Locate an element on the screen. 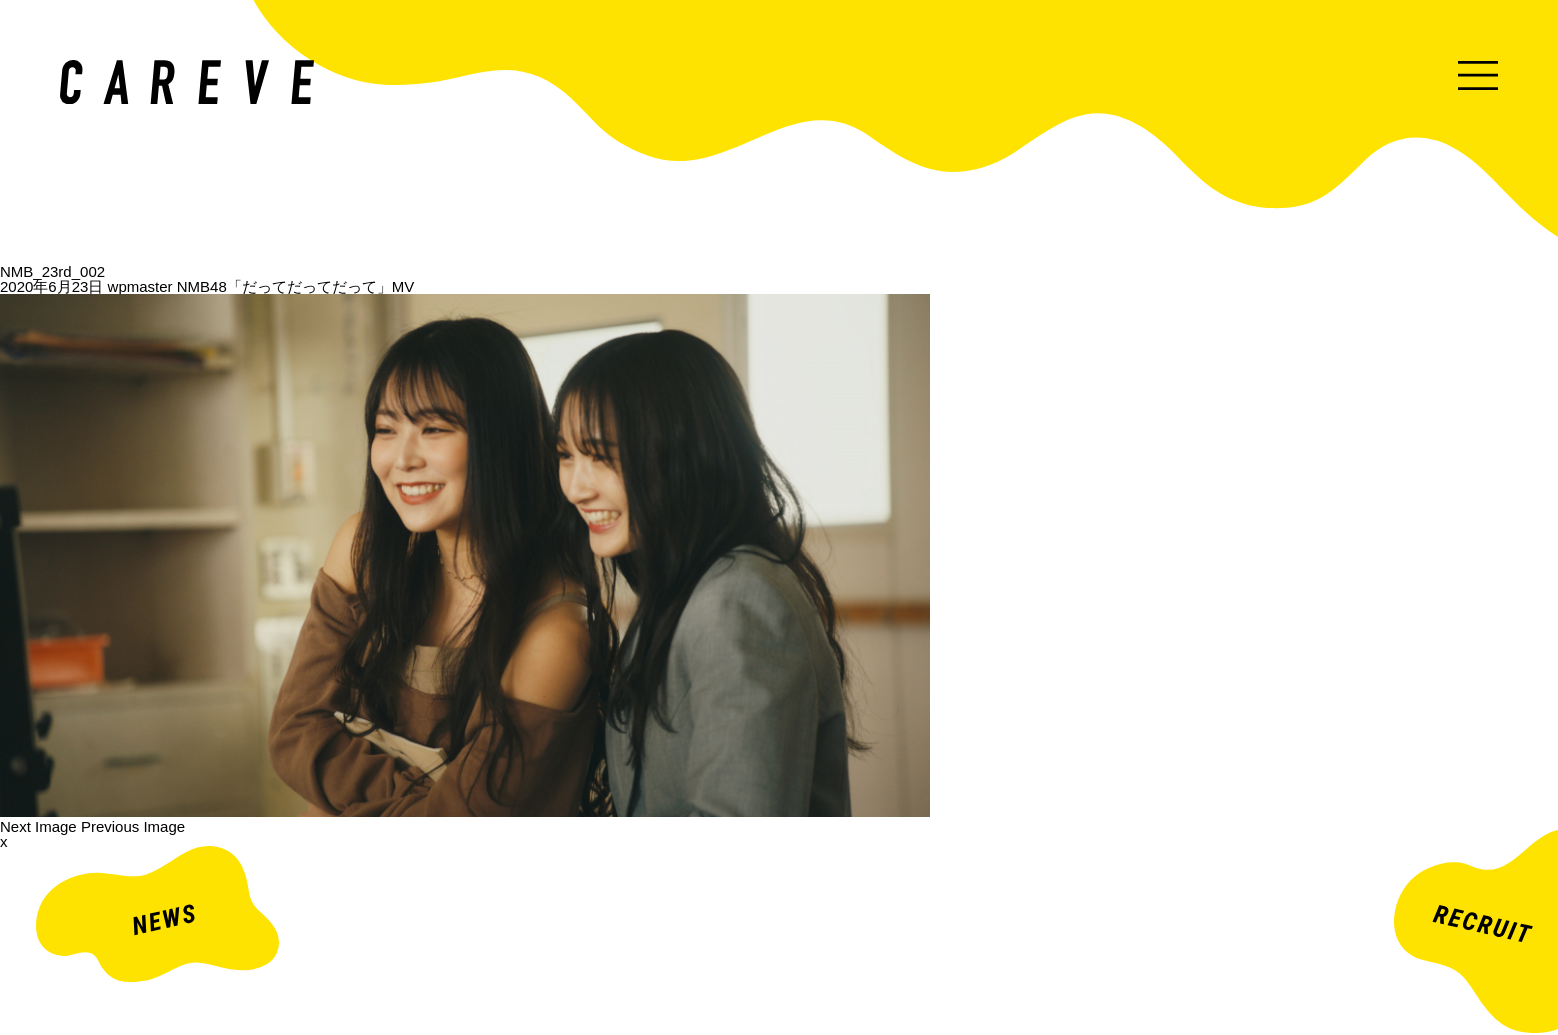  ミュージックビデオ・企業映像・ライブ出し映像などを中心とした映像制作会社。株式会社カレイヴ｜東京・渋谷 is located at coordinates (187, 82).